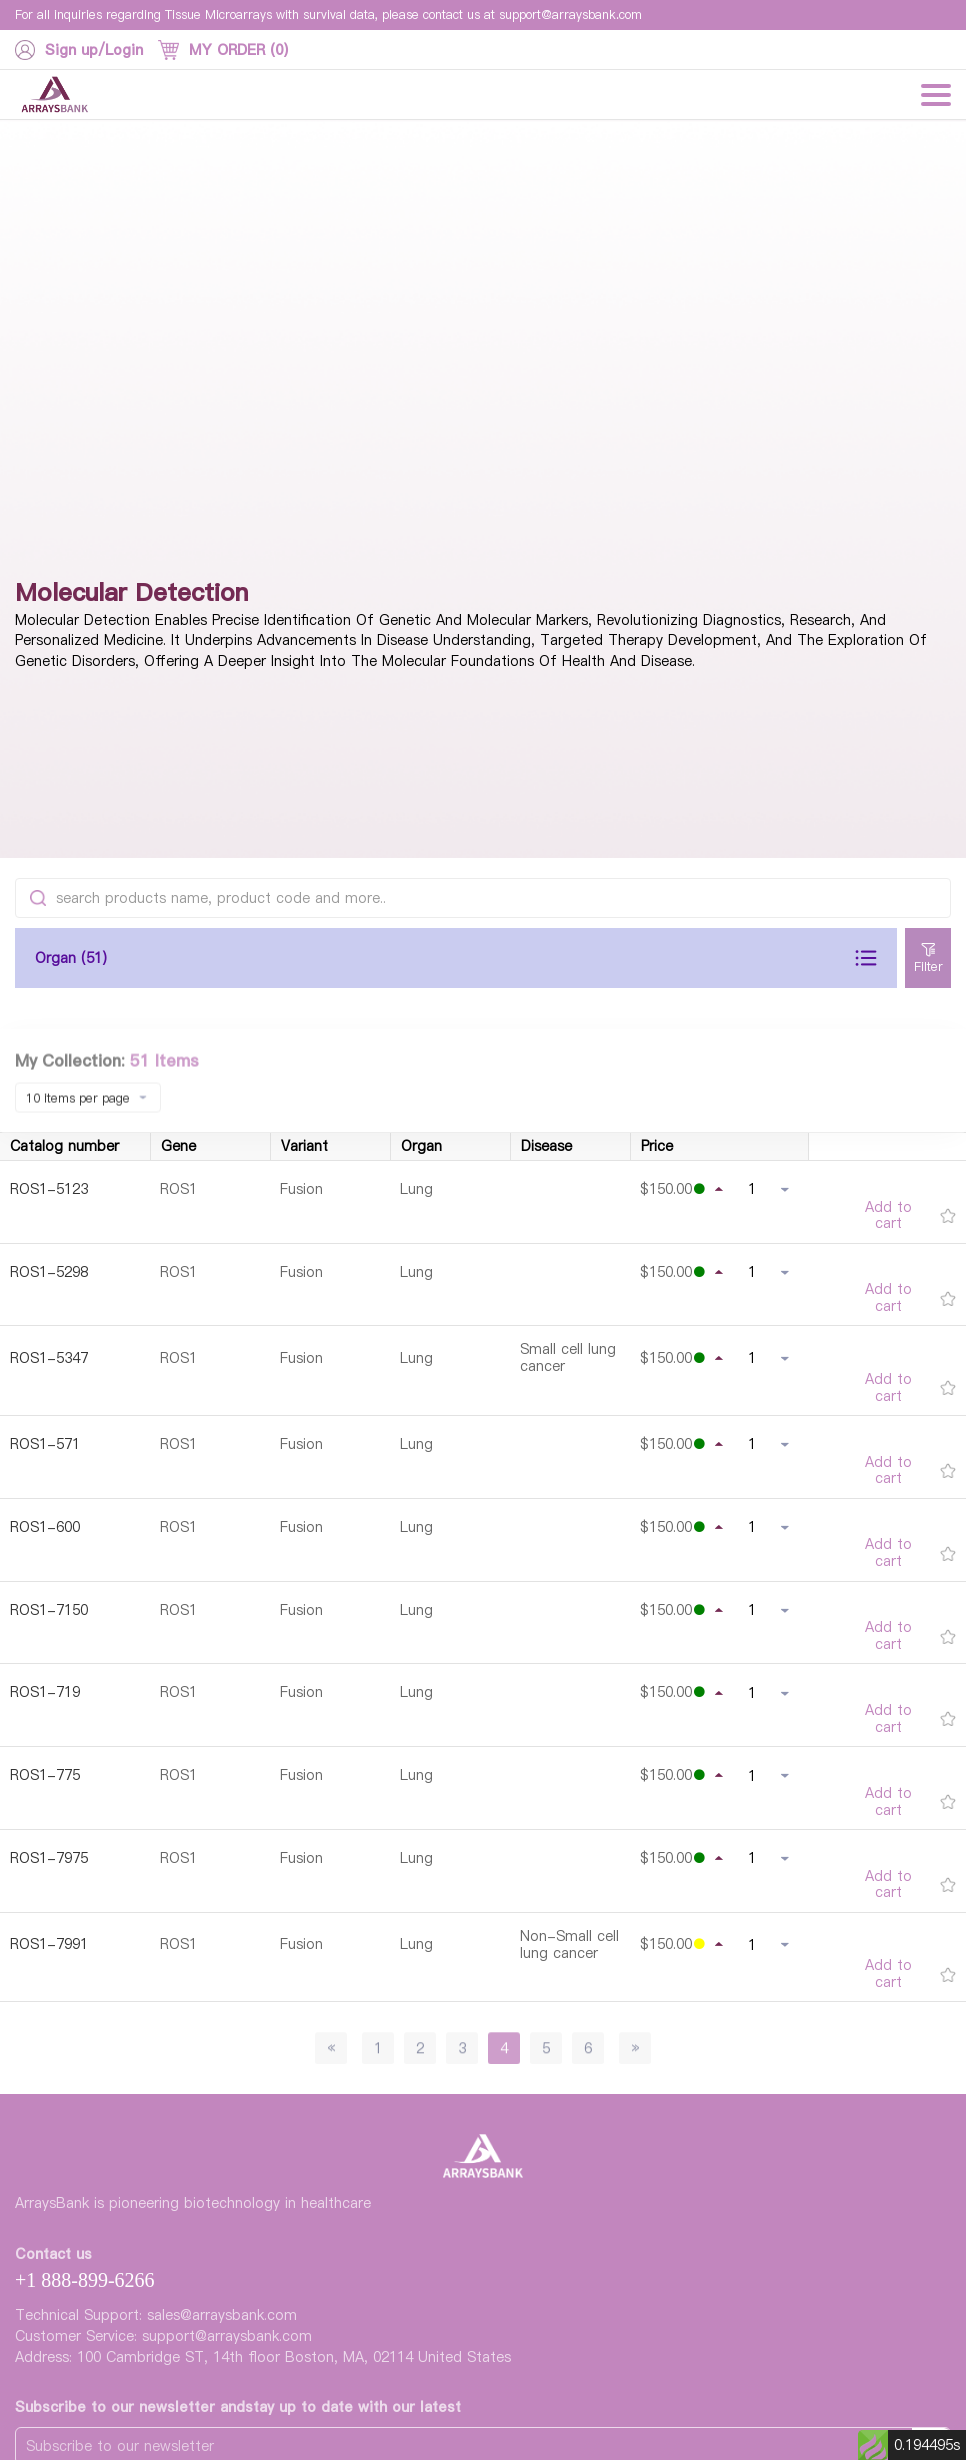 The height and width of the screenshot is (2460, 966). What do you see at coordinates (45, 1444) in the screenshot?
I see `ROS1-571` at bounding box center [45, 1444].